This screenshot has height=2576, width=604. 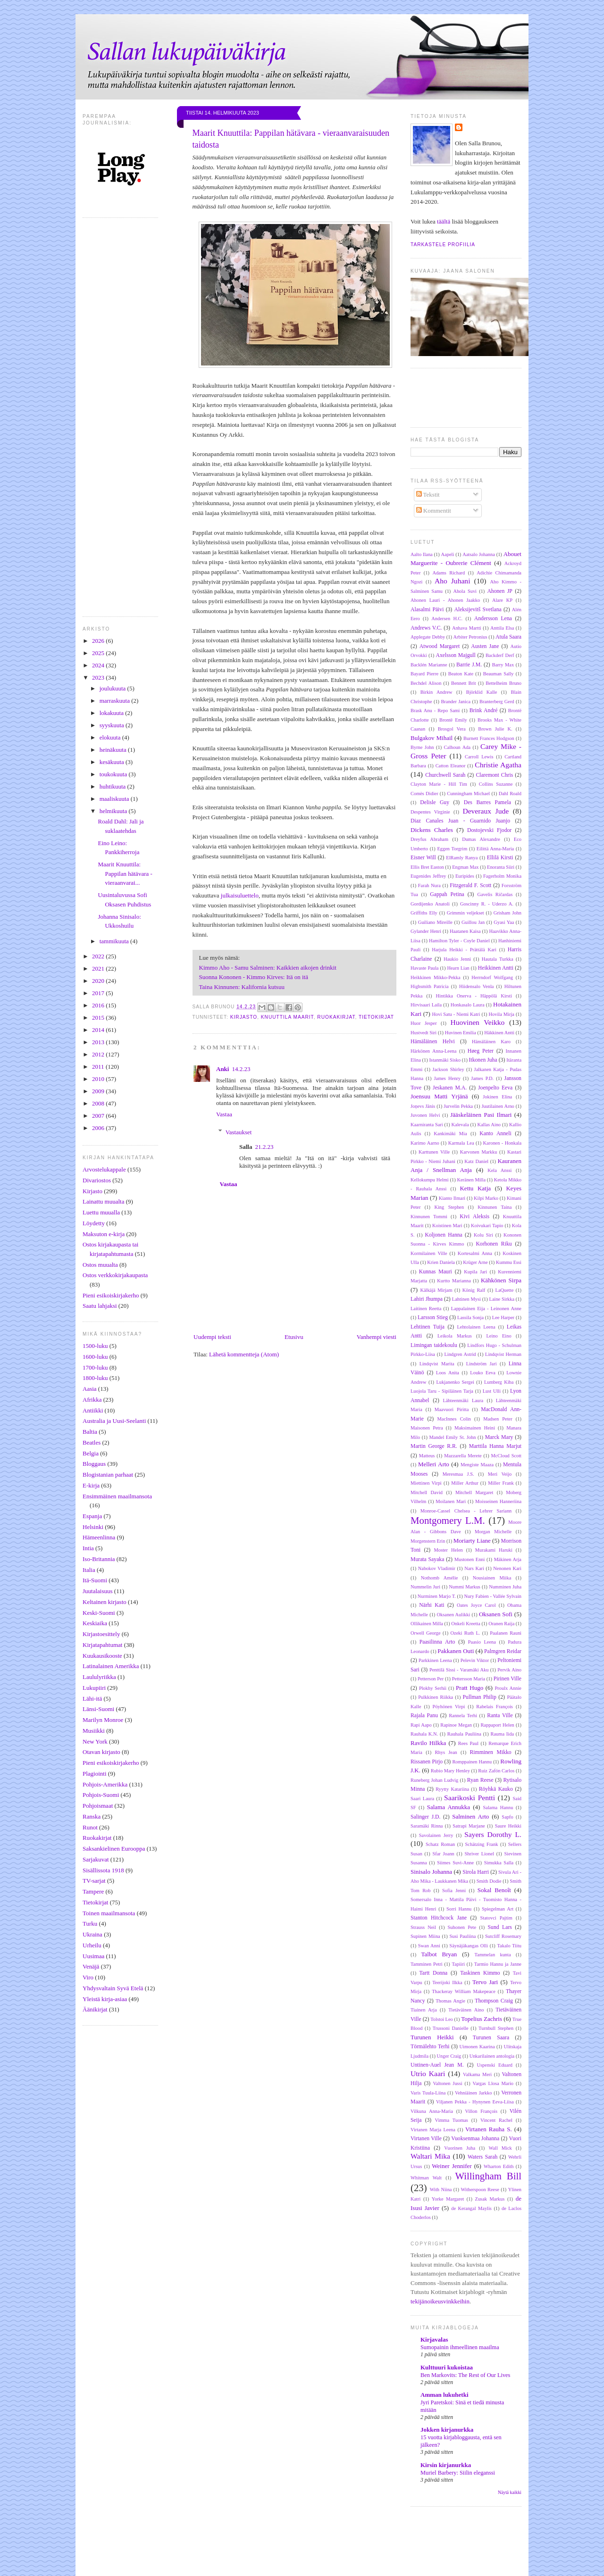 What do you see at coordinates (494, 1890) in the screenshot?
I see `Sokal Benoît` at bounding box center [494, 1890].